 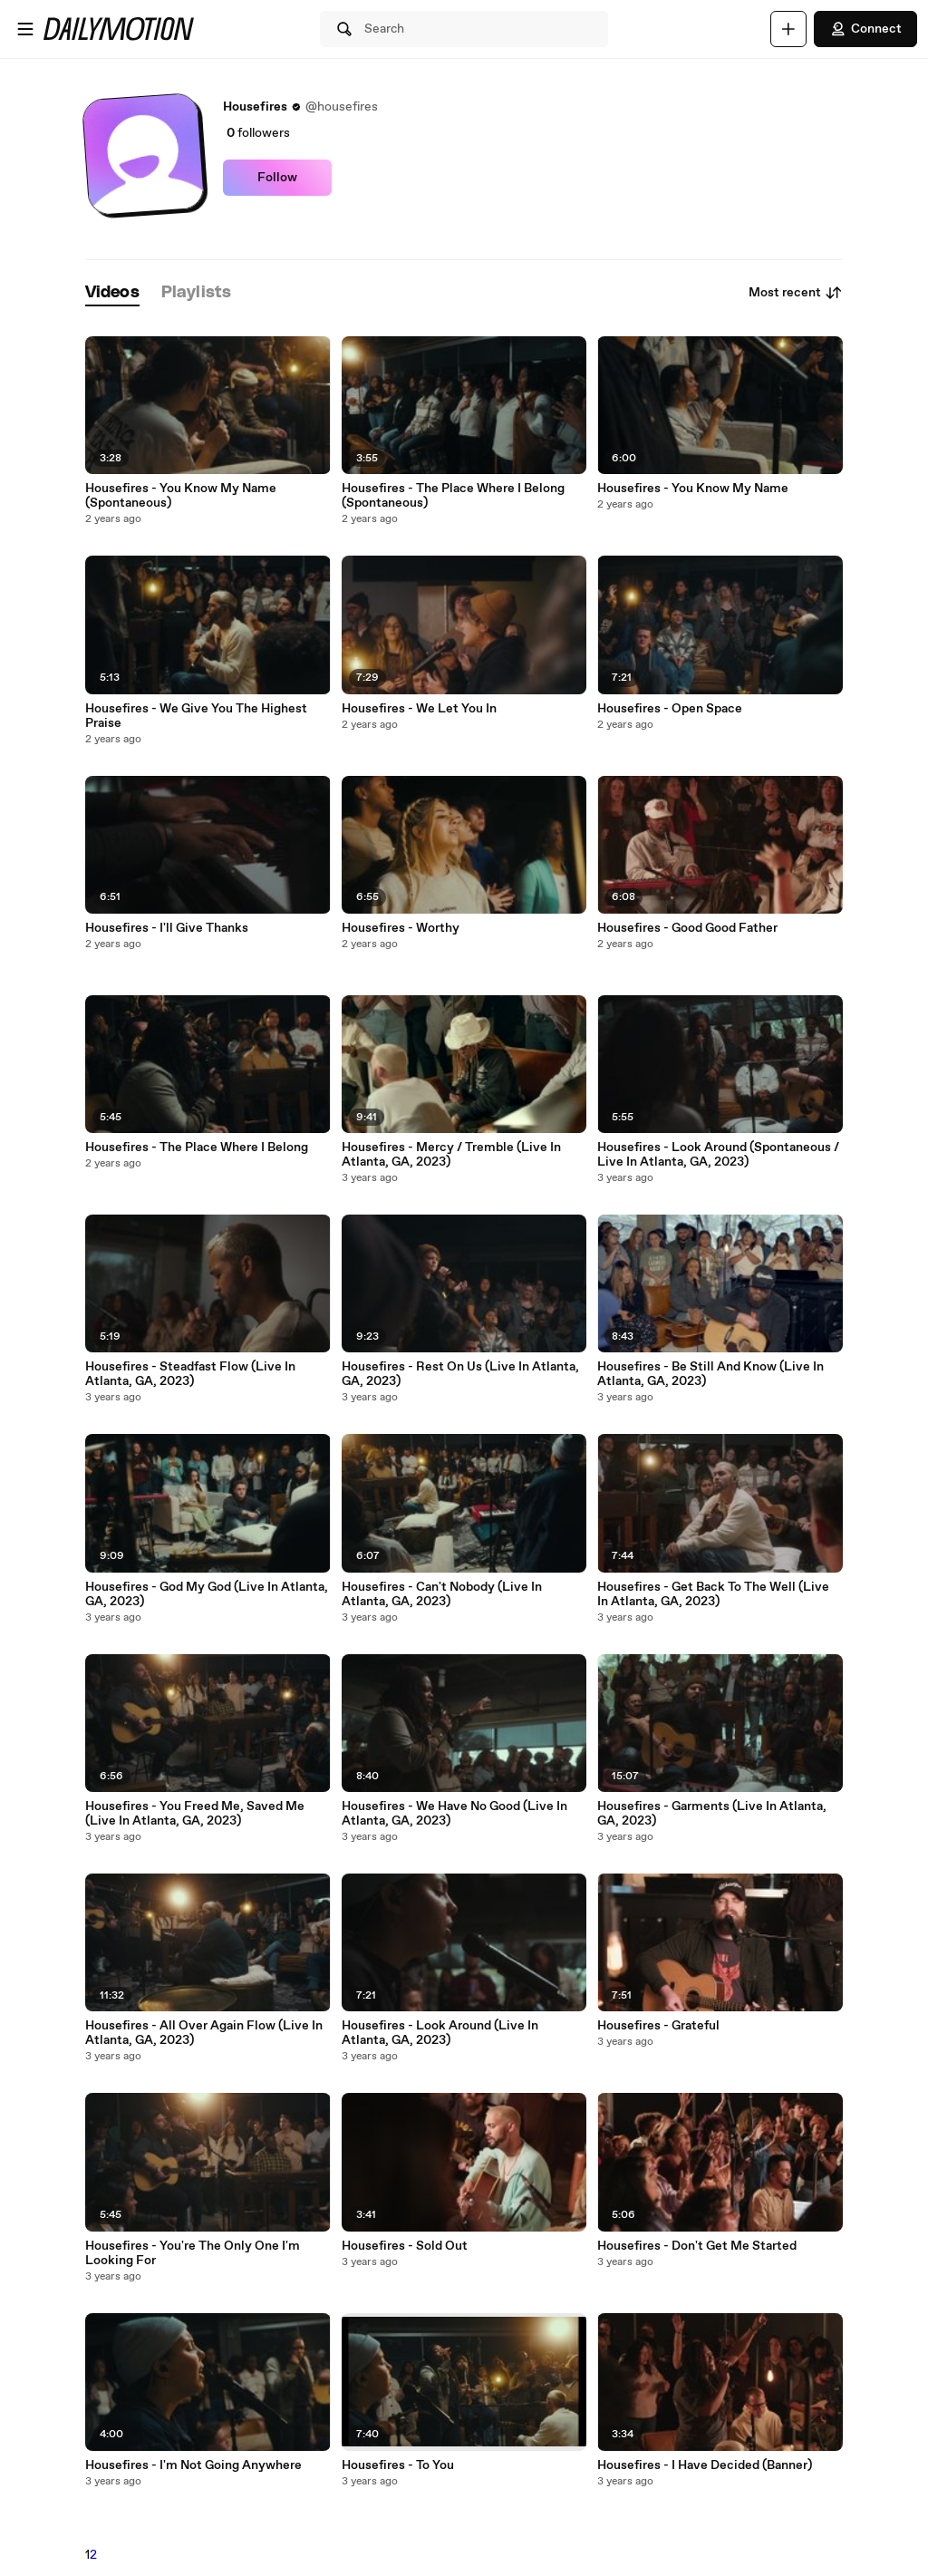 I want to click on Housefires - Rest On Us (Live In Atlanta, GA, 2023), so click(x=460, y=1374).